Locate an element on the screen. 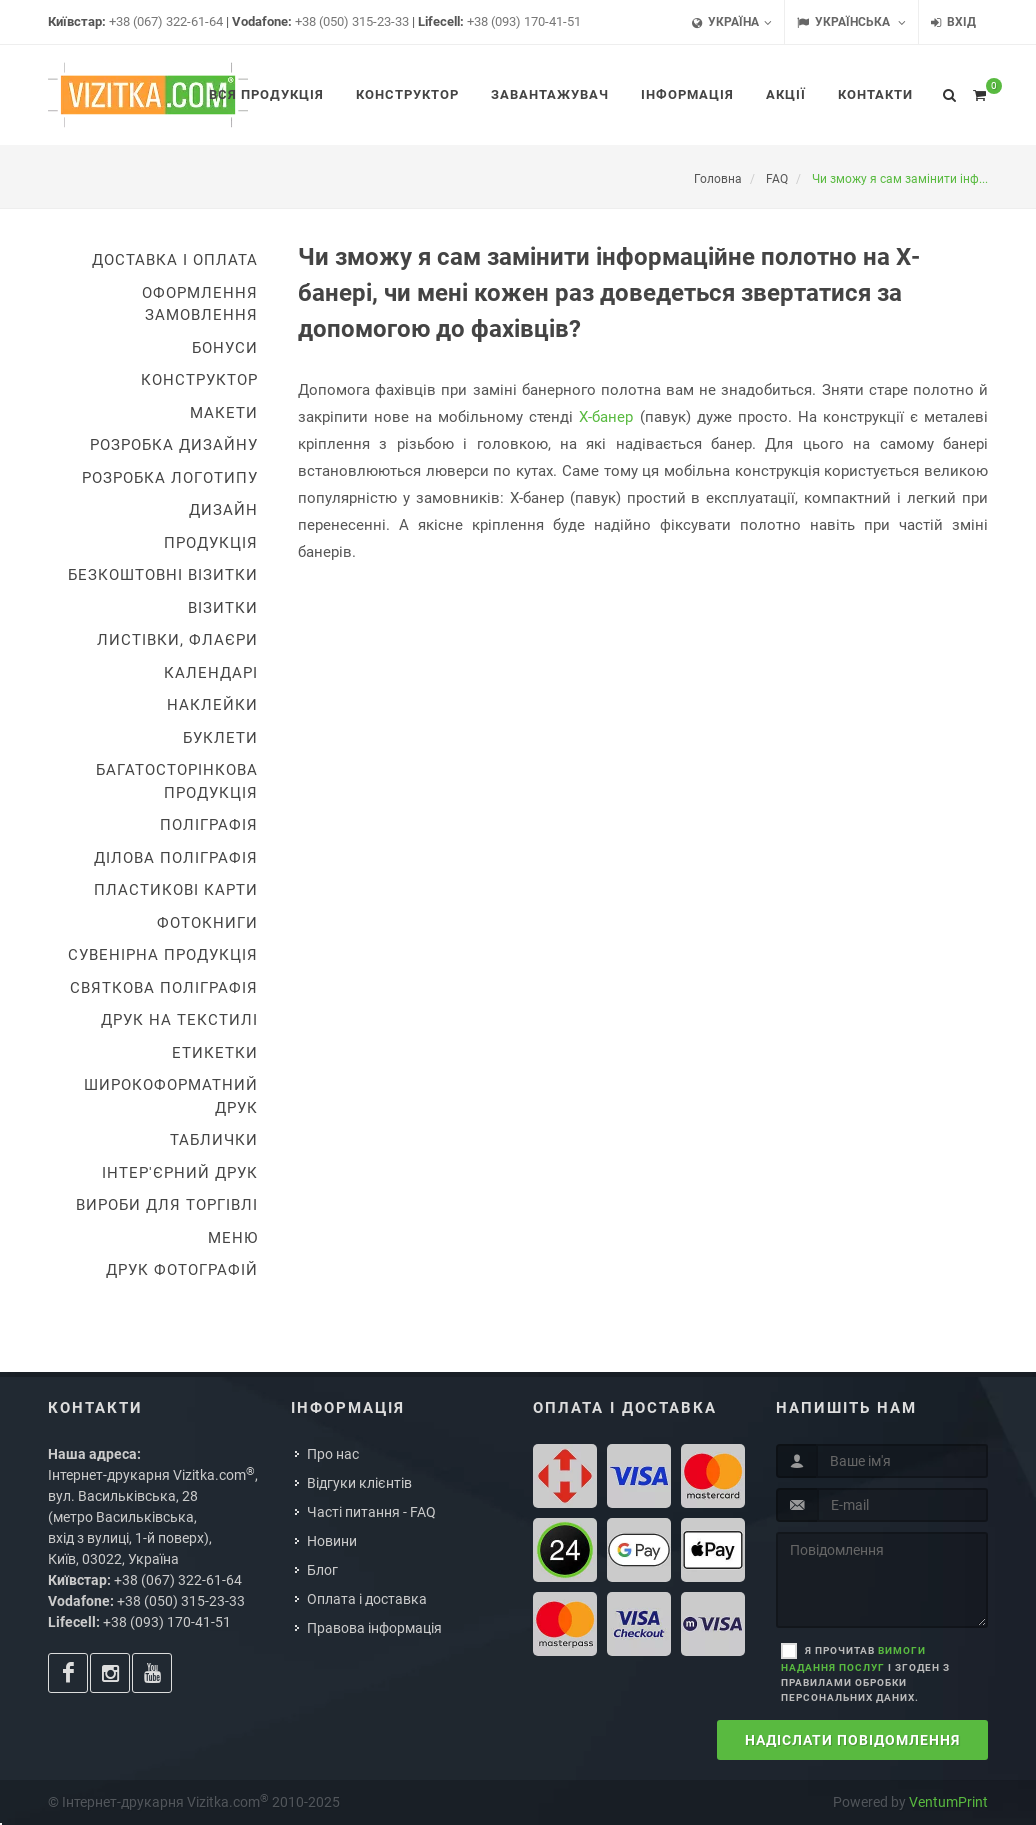 The height and width of the screenshot is (1825, 1036). Вироби для торгівлі is located at coordinates (167, 1205).